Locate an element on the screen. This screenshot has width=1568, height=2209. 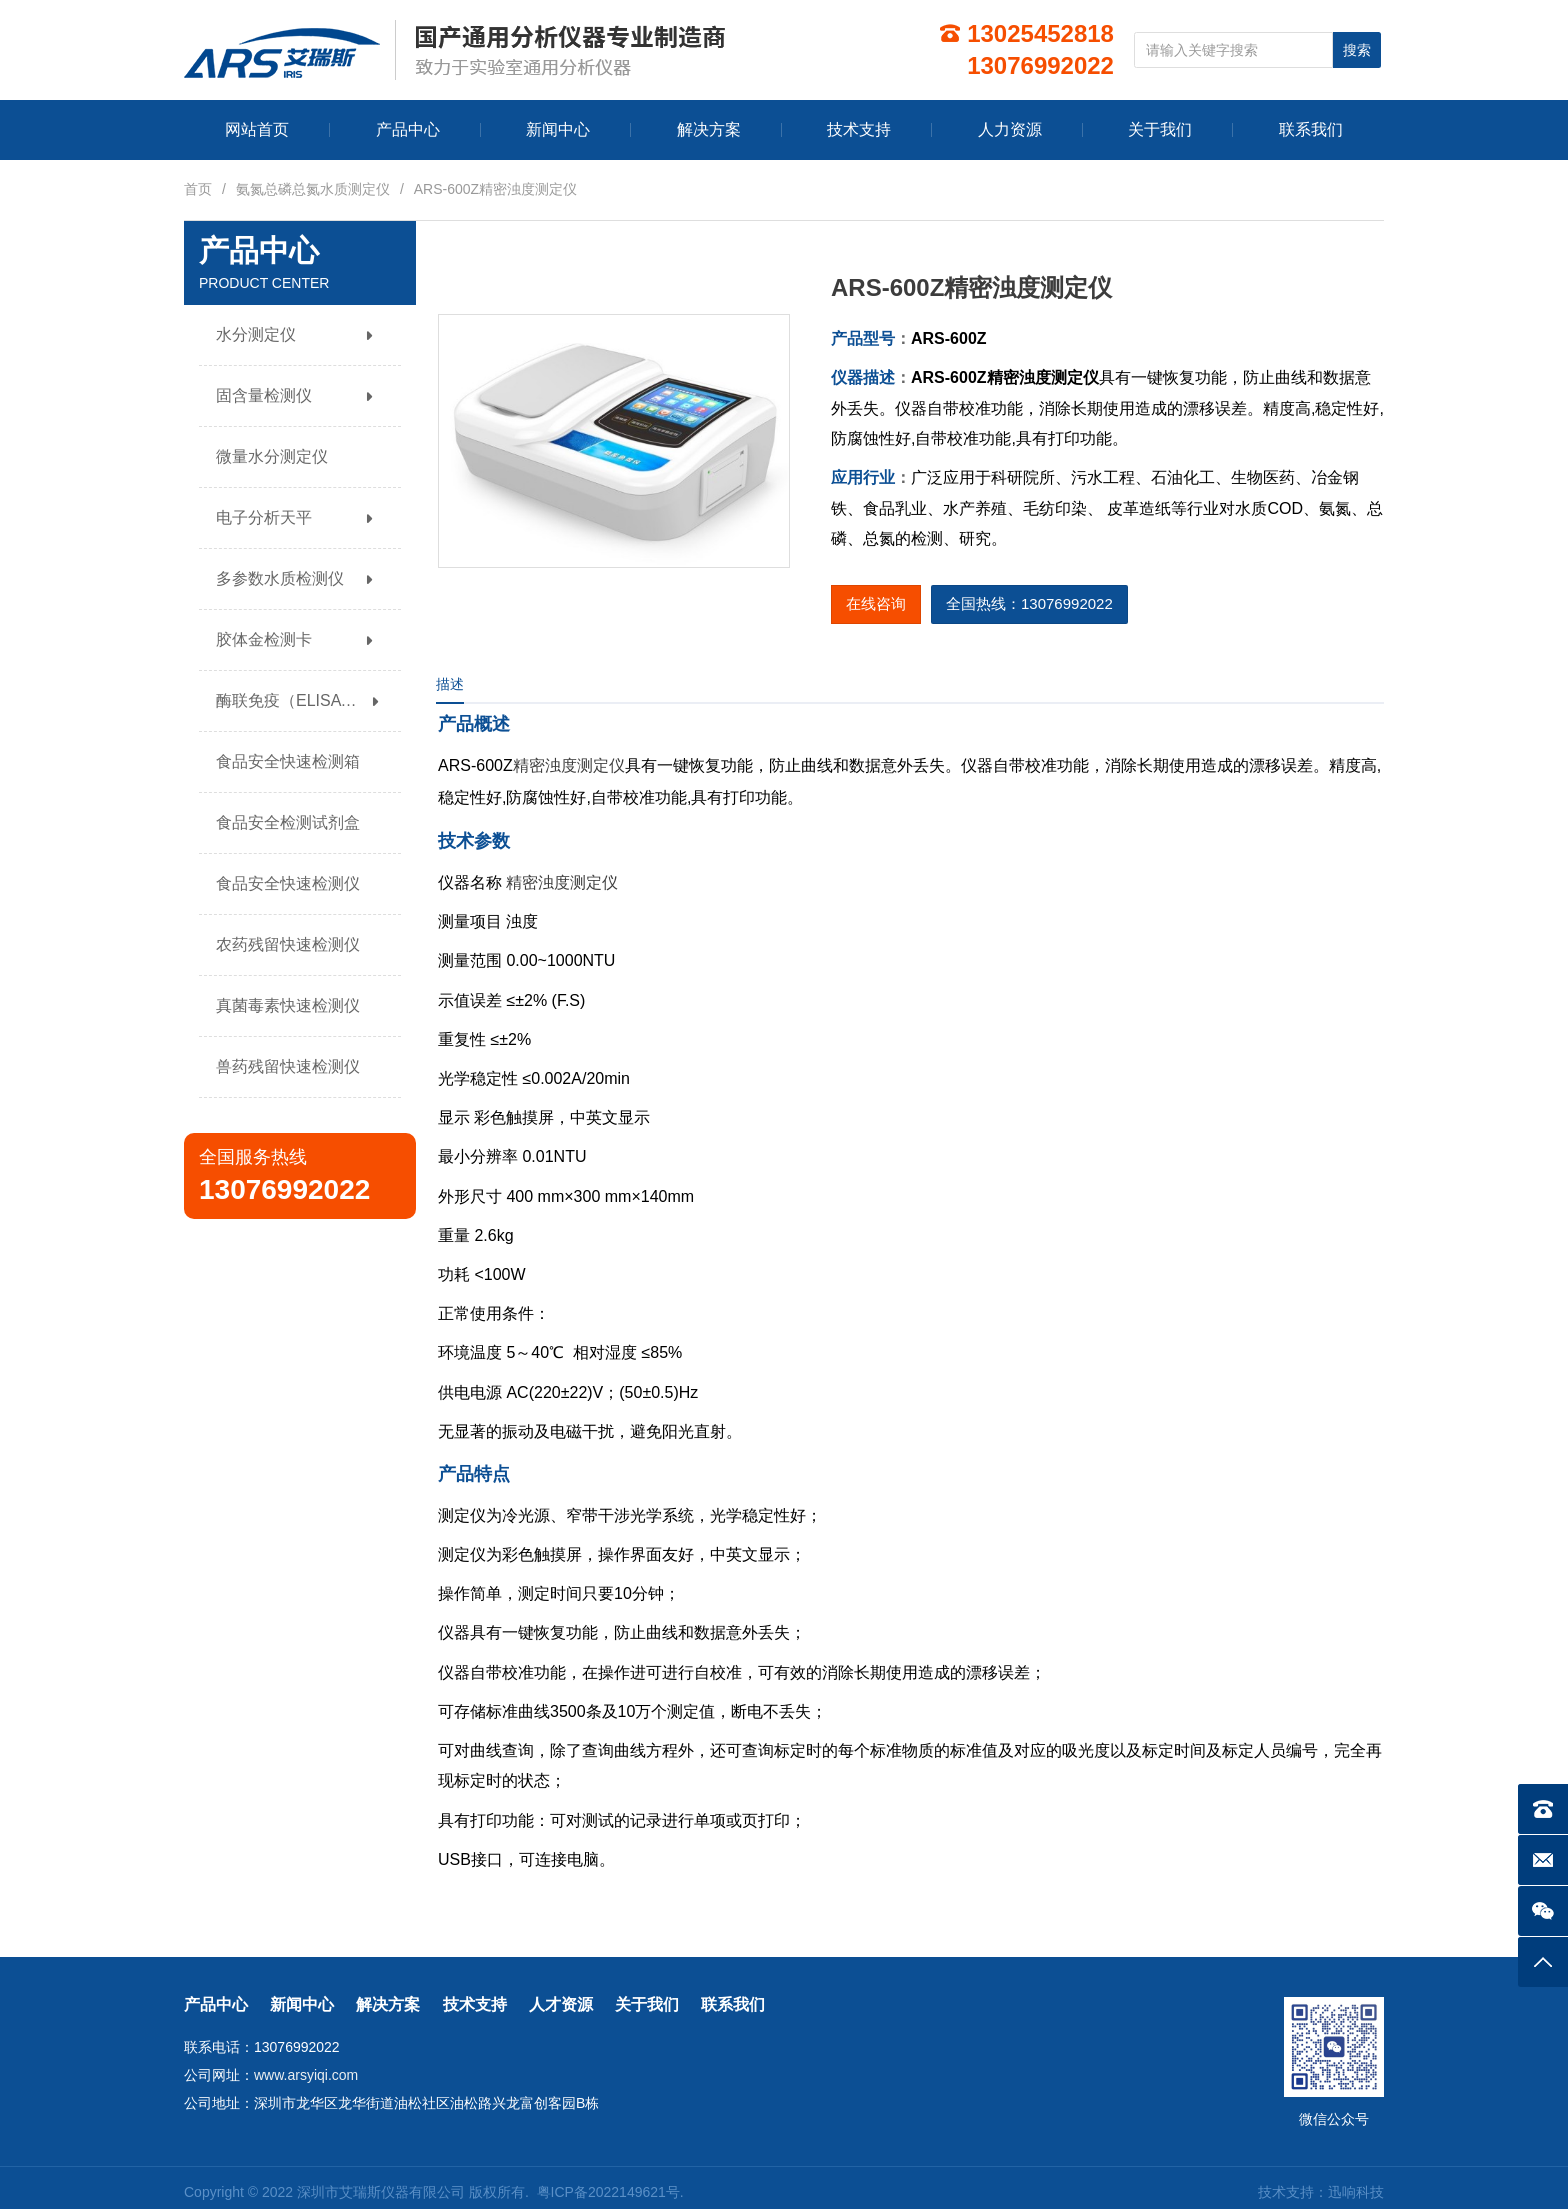
粤ICP备2022149621号 is located at coordinates (608, 2192).